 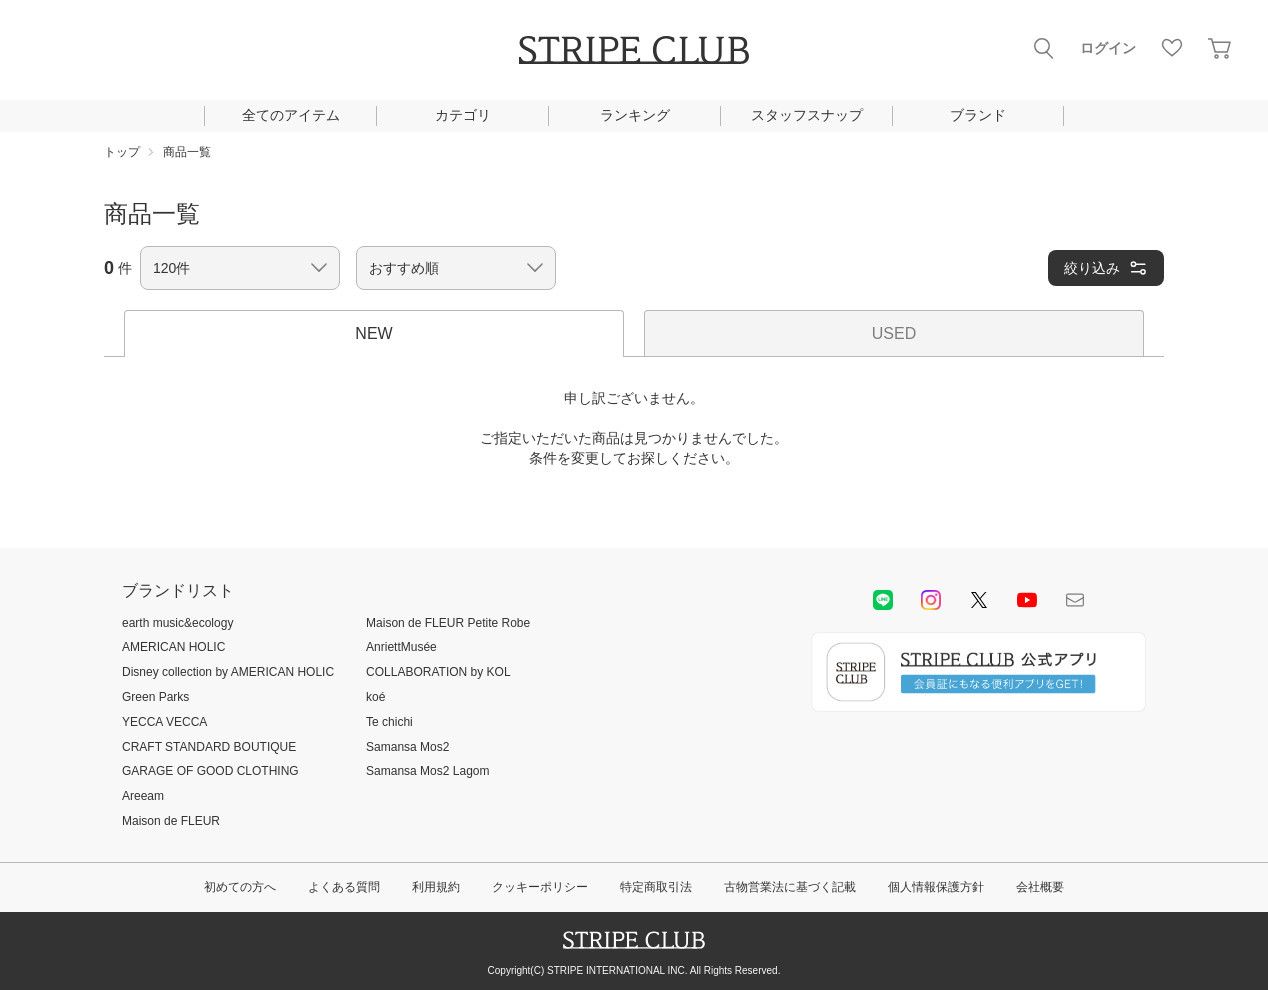 I want to click on スタッフスナップ, so click(x=807, y=115).